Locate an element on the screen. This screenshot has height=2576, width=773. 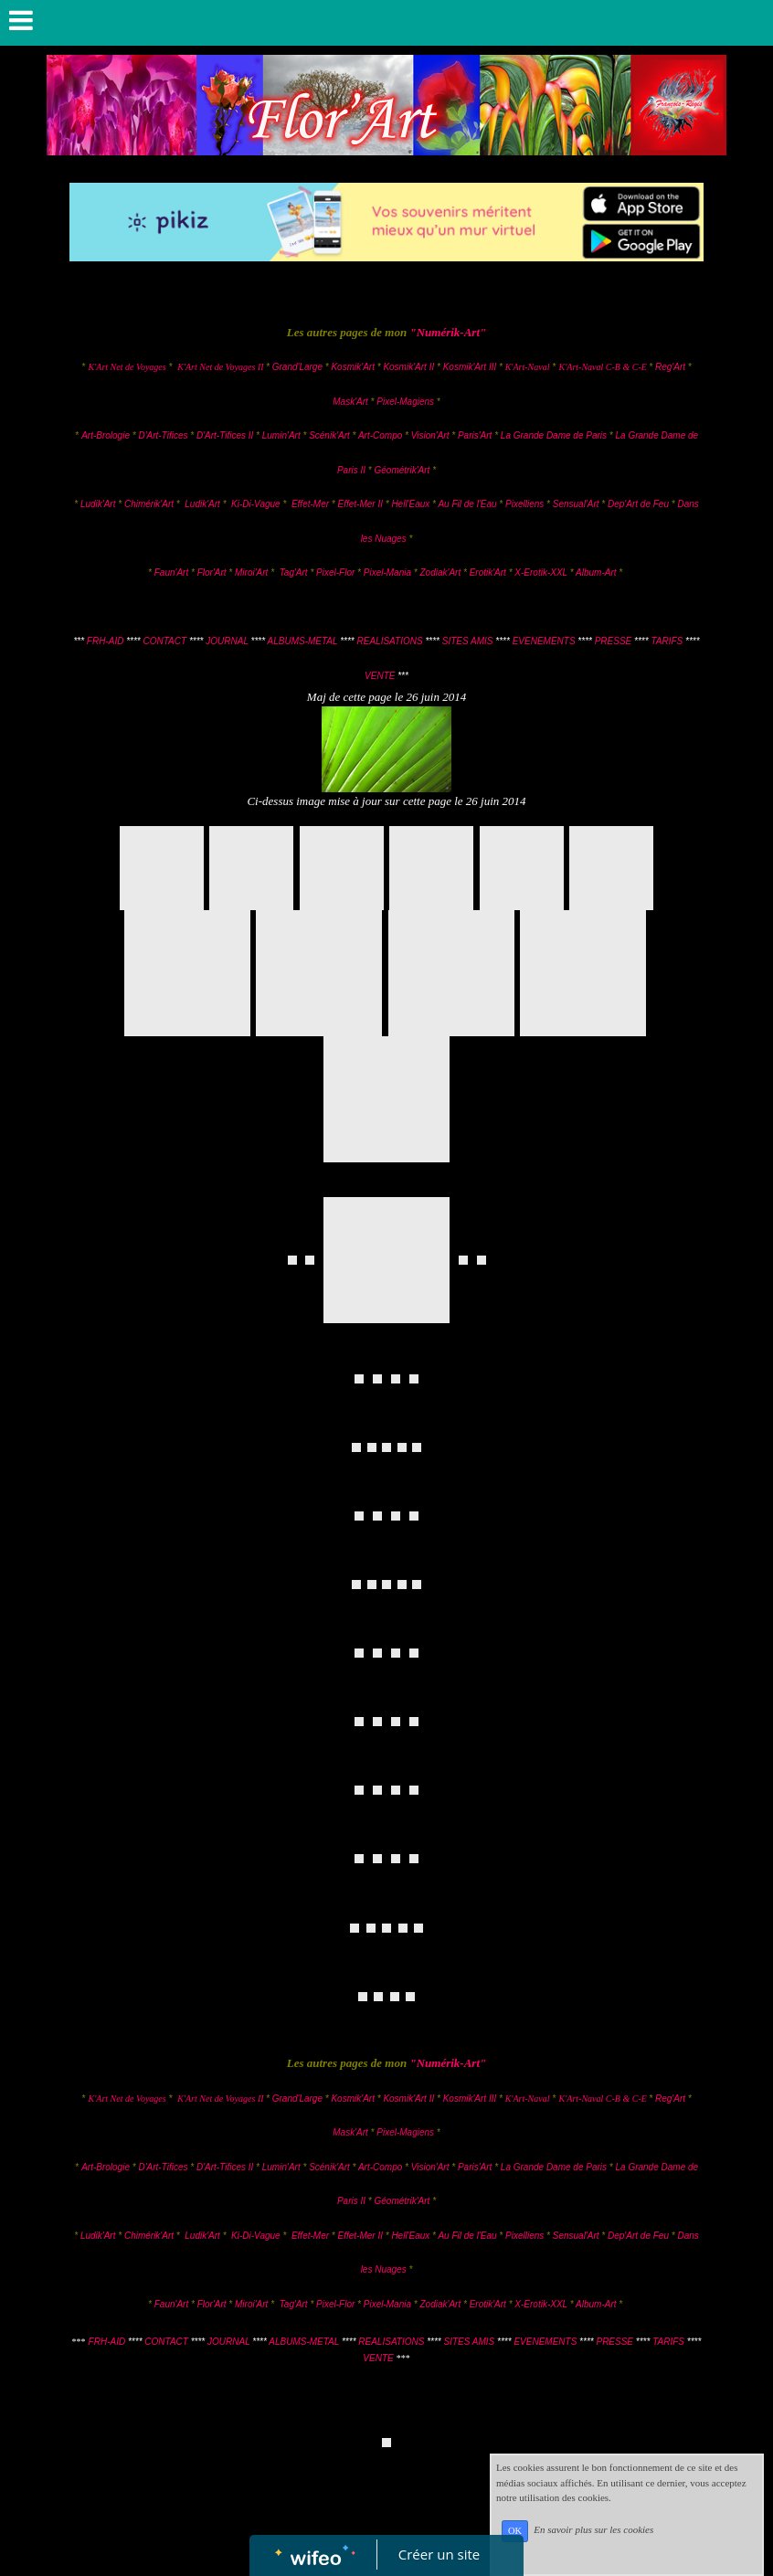
Erotik'Art is located at coordinates (488, 572).